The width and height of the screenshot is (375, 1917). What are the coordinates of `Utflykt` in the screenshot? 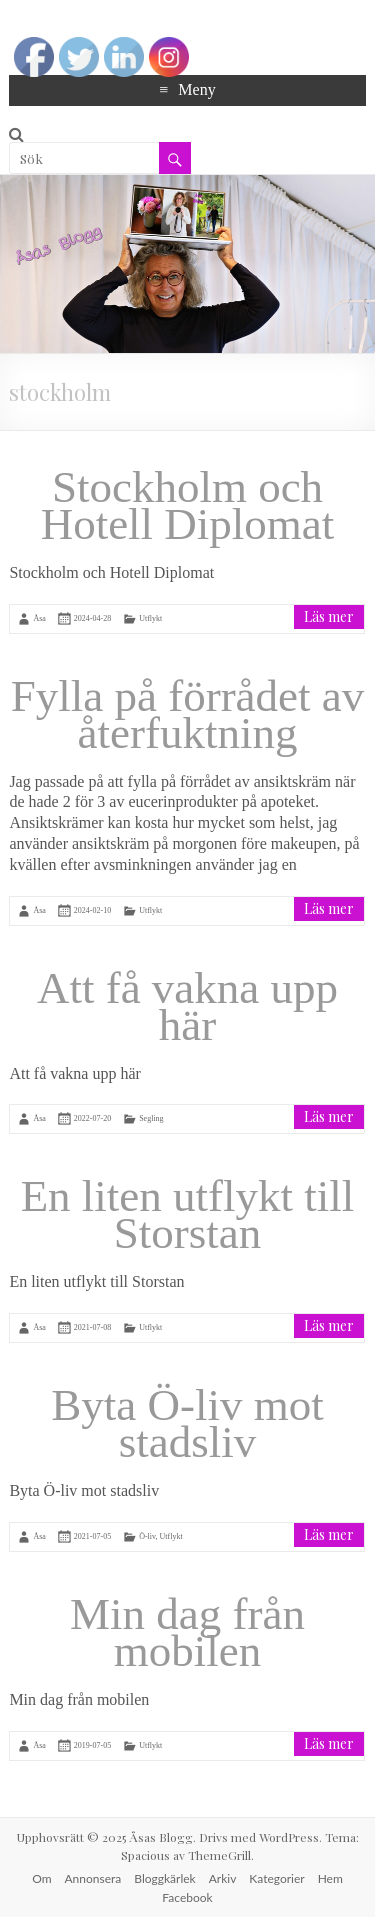 It's located at (150, 617).